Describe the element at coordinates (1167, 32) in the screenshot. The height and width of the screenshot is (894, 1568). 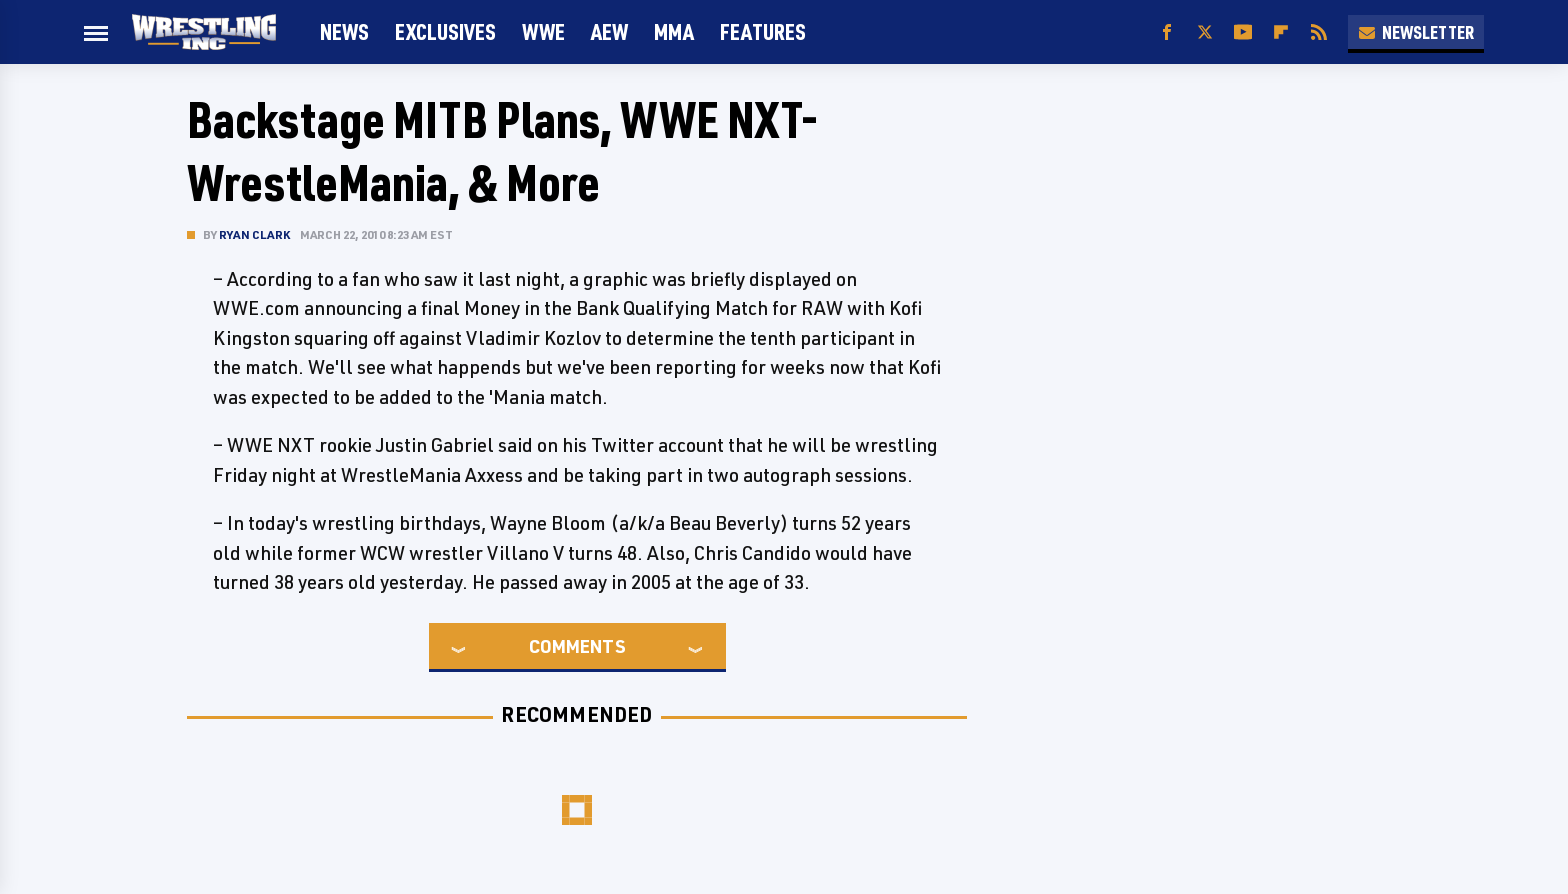
I see `[Facebook]` at that location.